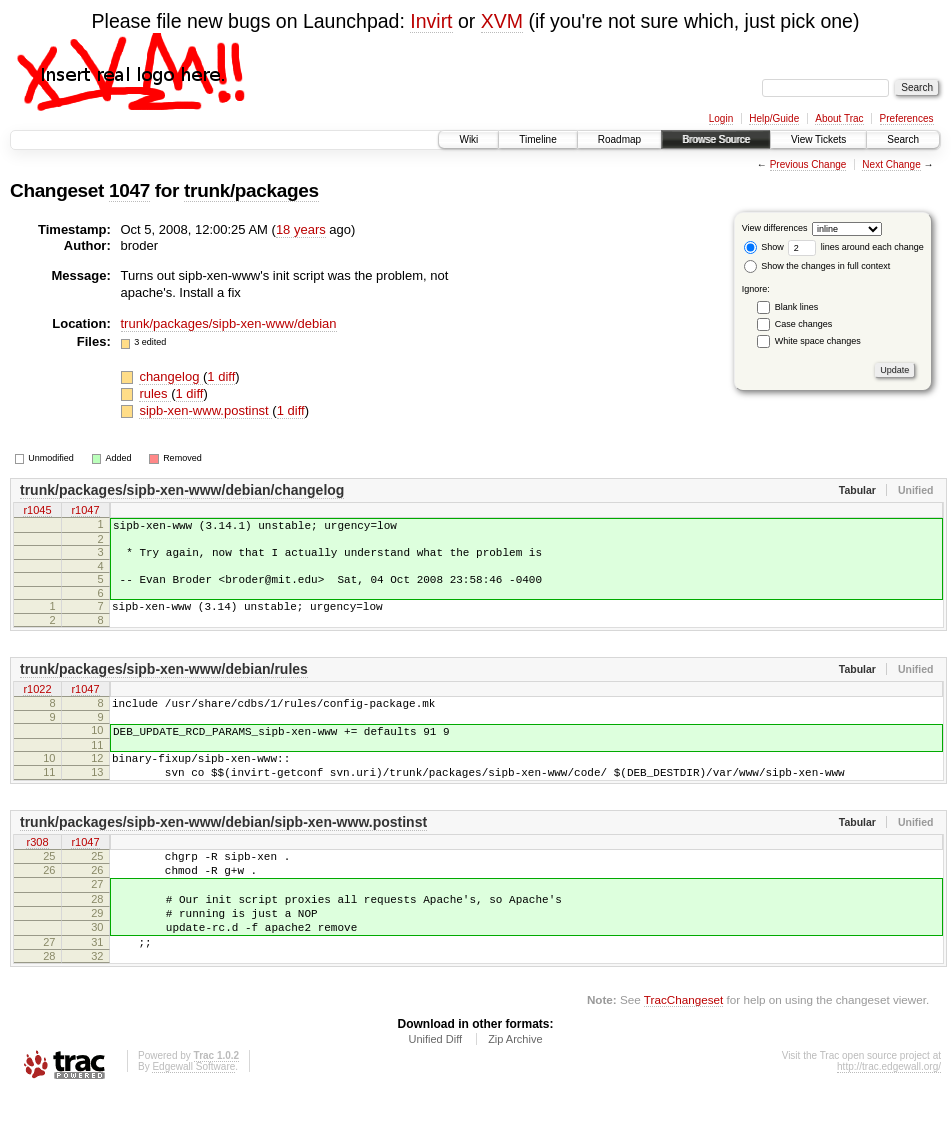 Image resolution: width=951 pixels, height=1148 pixels. I want to click on Roadmap, so click(619, 139).